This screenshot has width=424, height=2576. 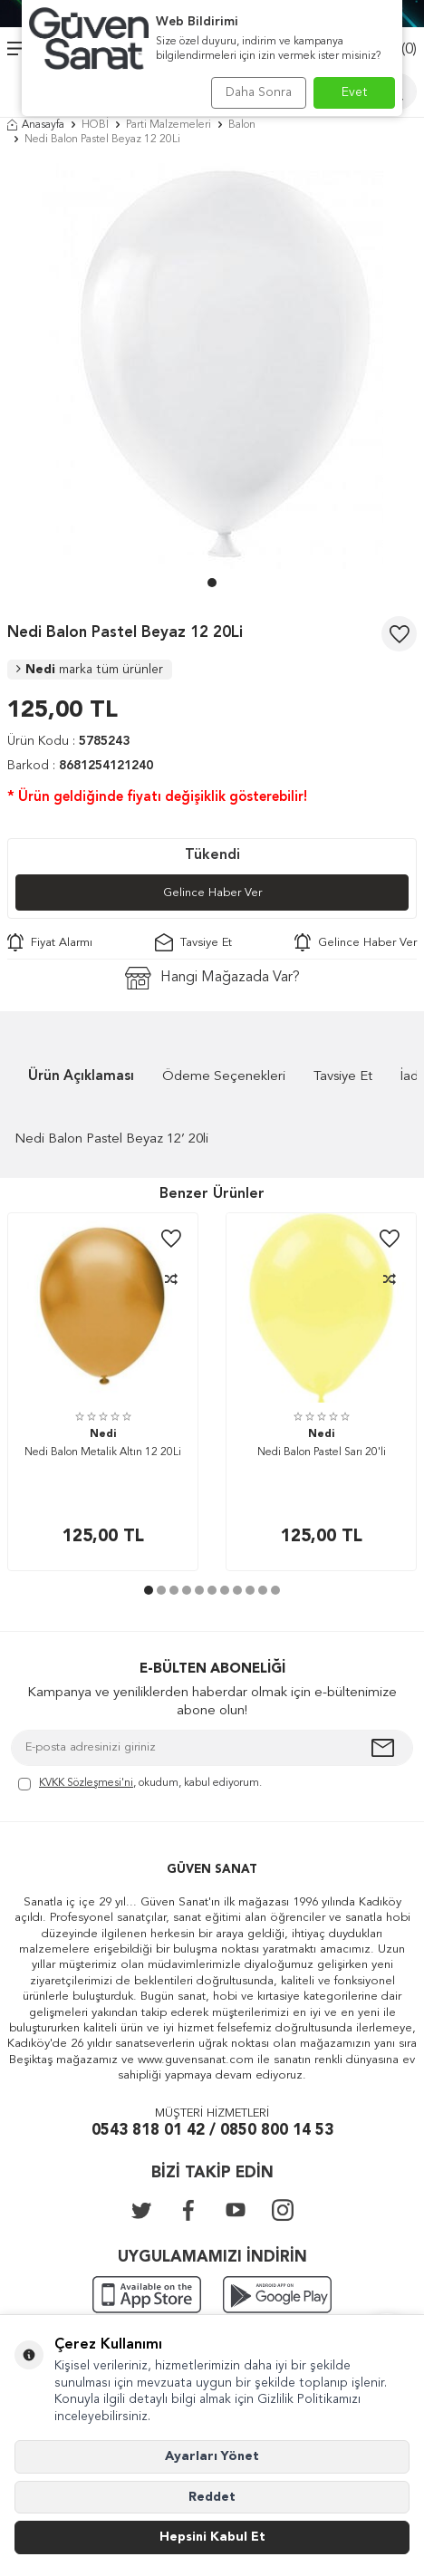 What do you see at coordinates (259, 92) in the screenshot?
I see `Daha Sonra` at bounding box center [259, 92].